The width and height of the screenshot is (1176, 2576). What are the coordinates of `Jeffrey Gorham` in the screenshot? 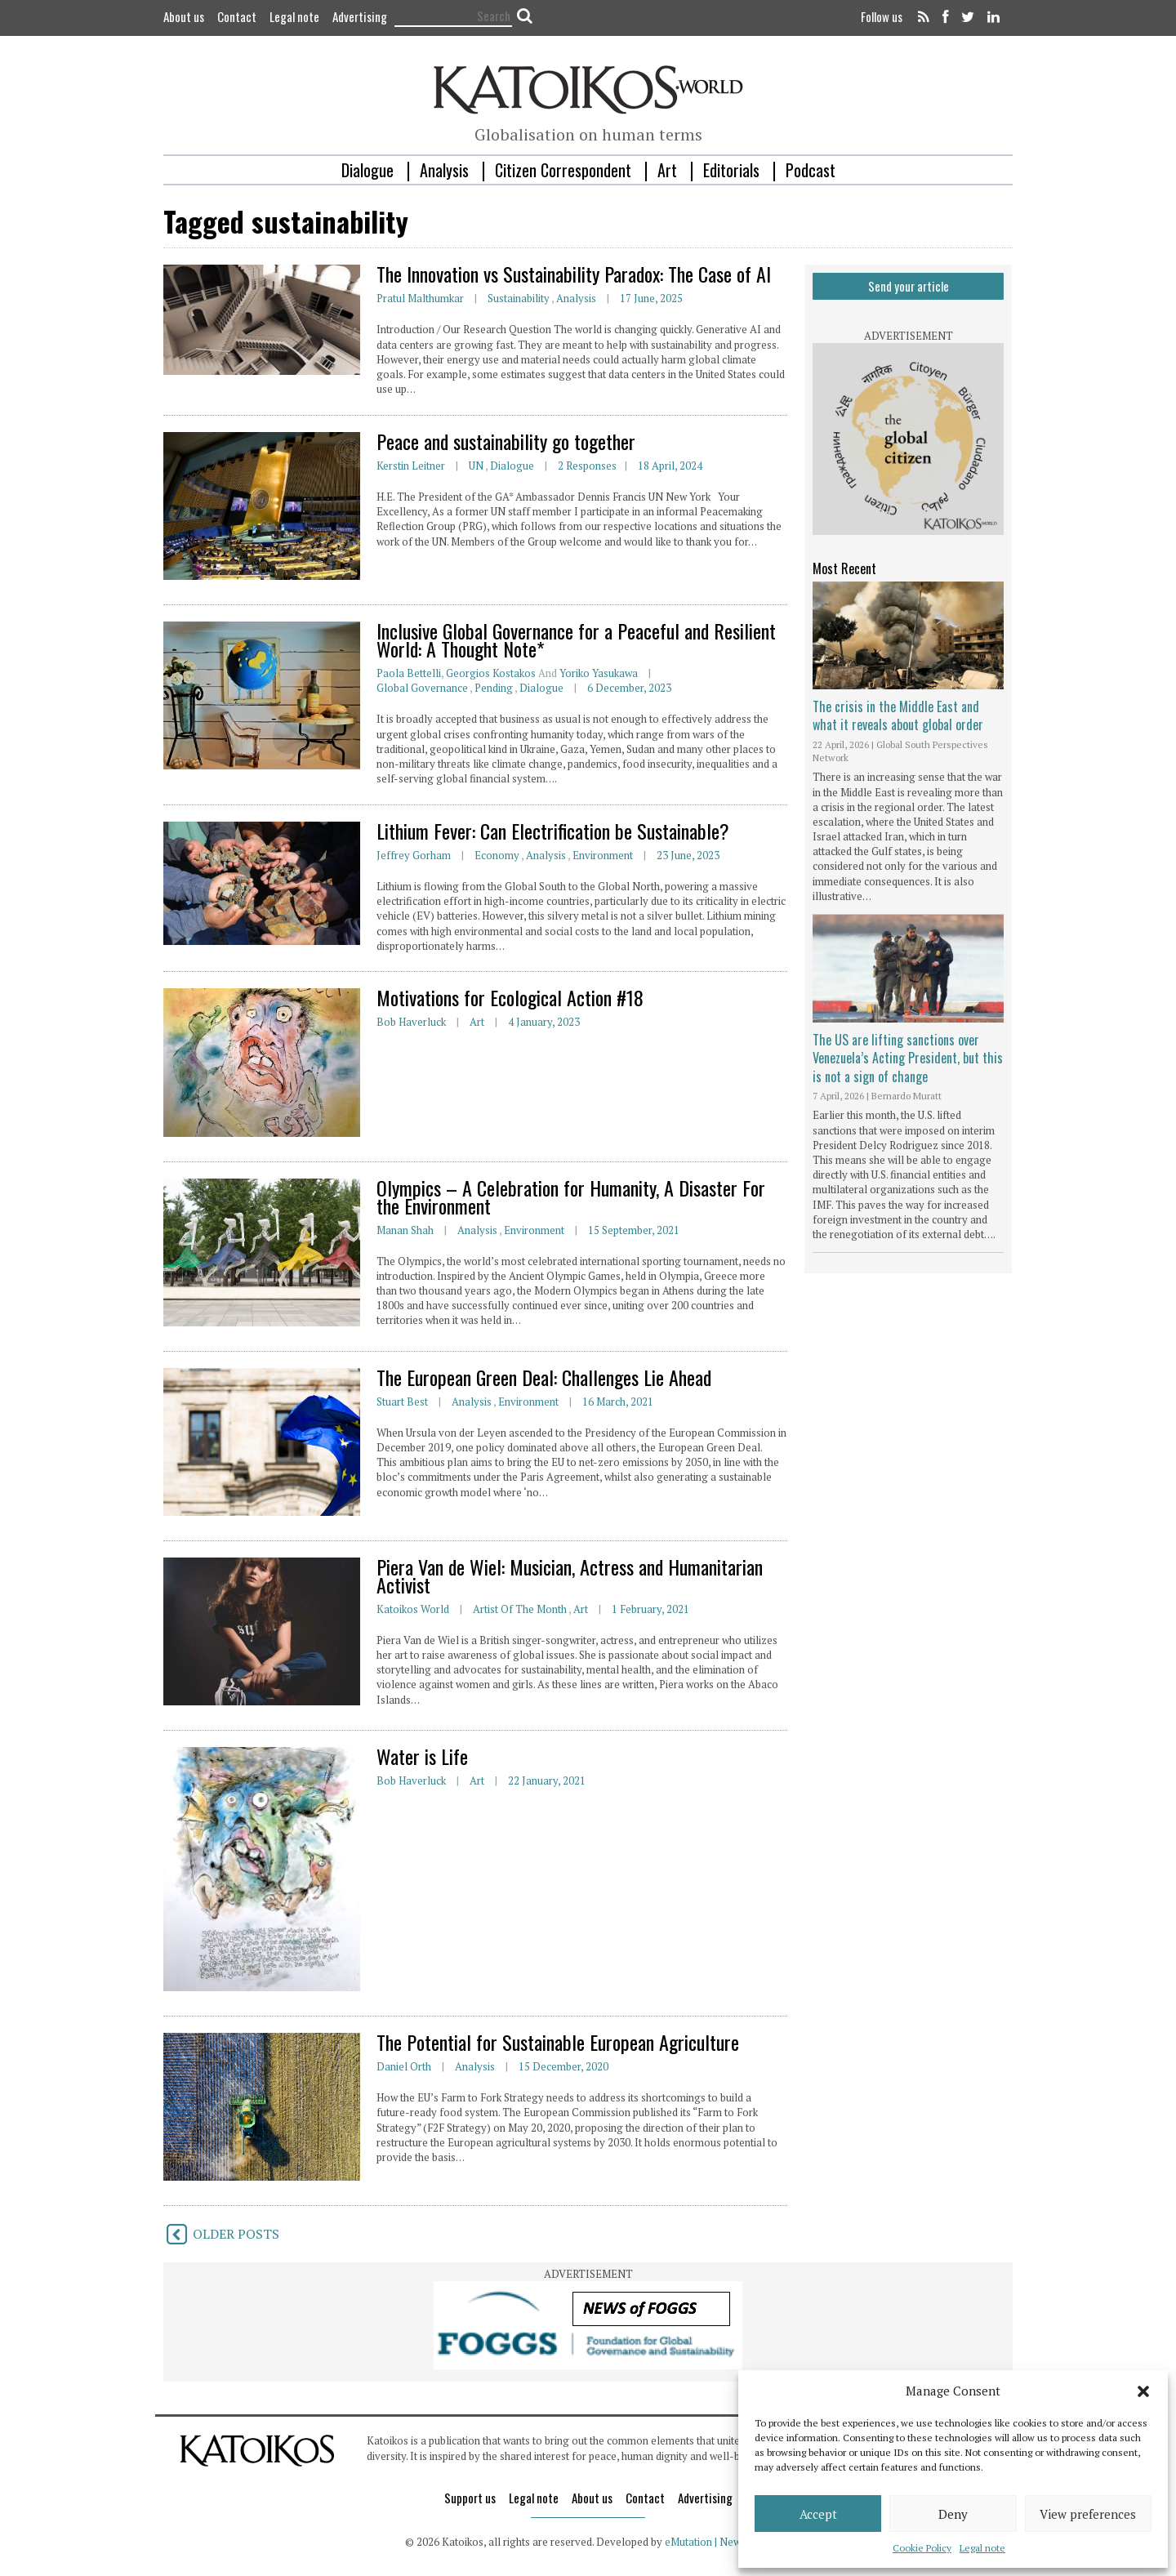 It's located at (413, 855).